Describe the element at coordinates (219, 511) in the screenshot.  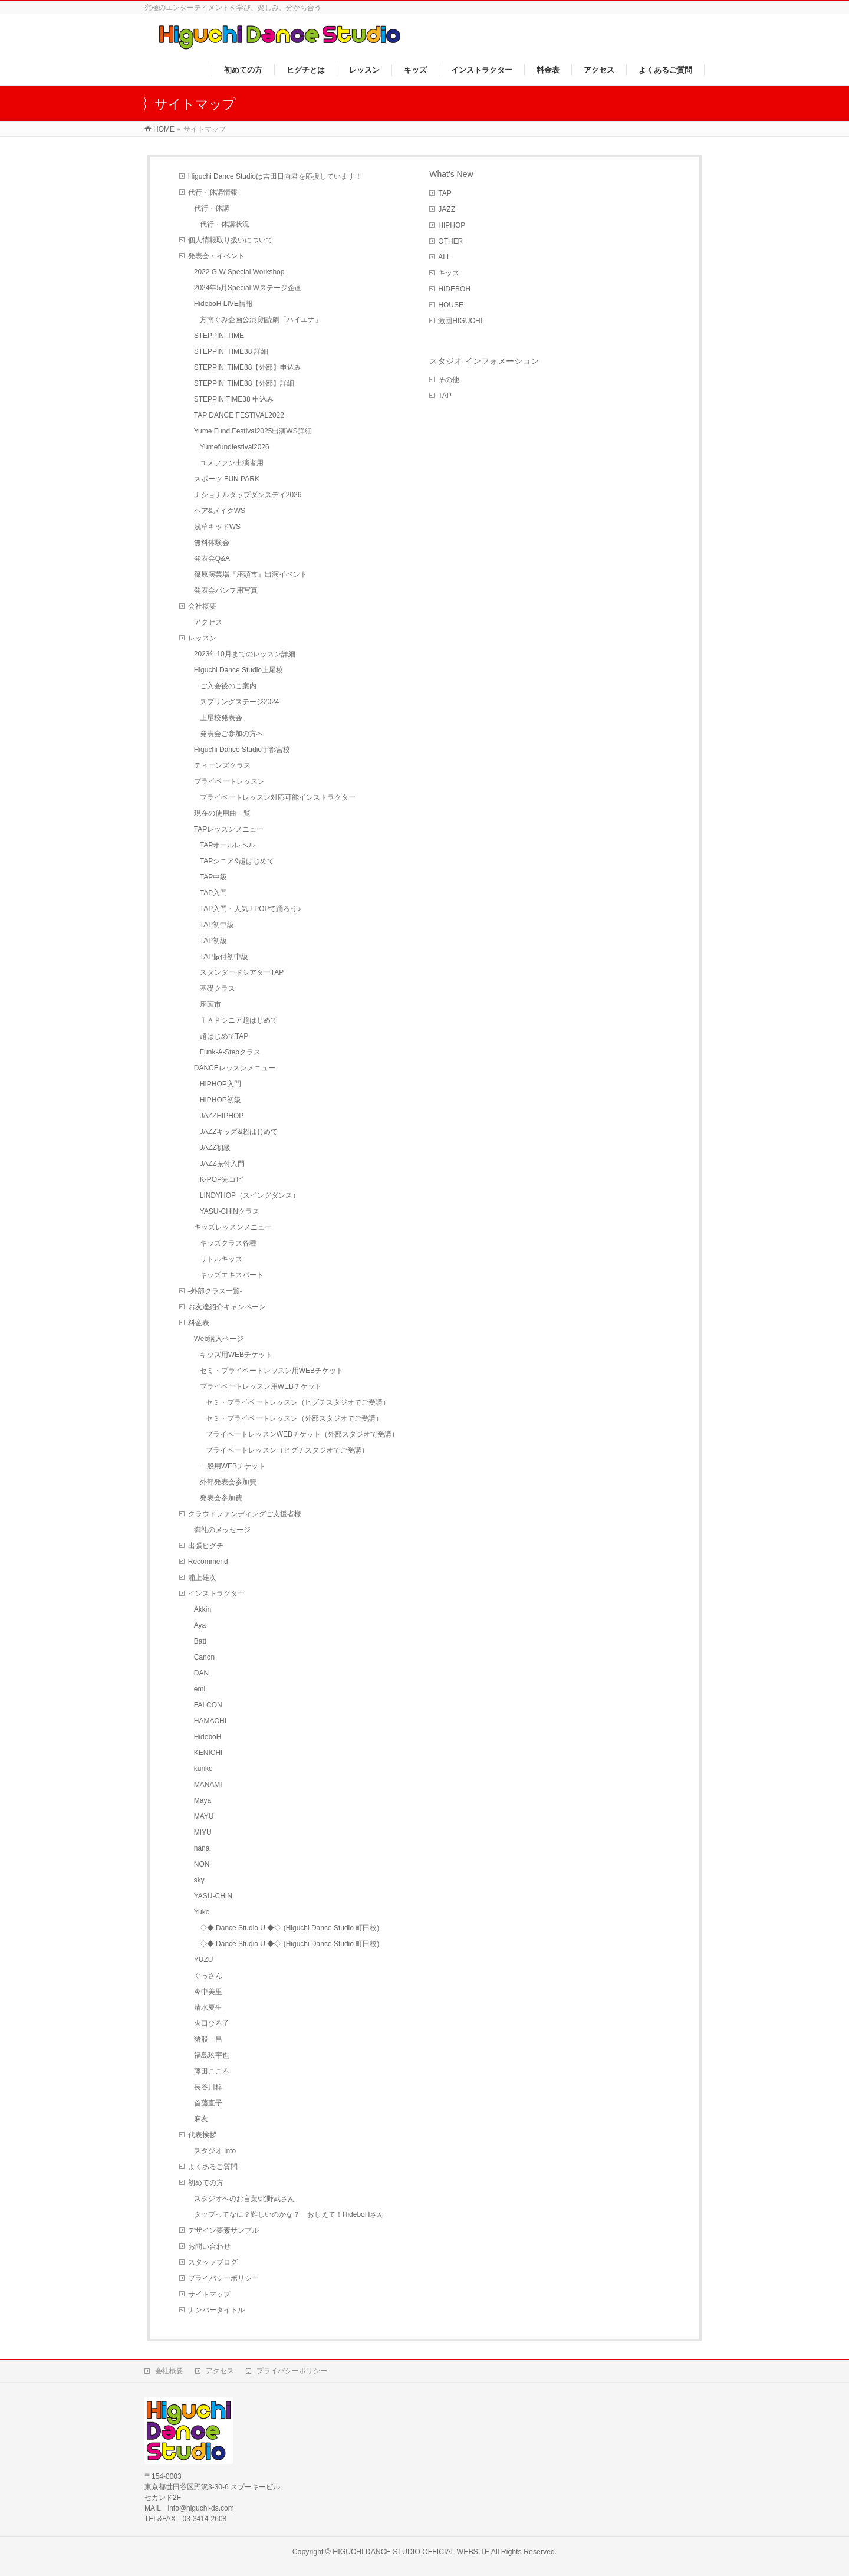
I see `ヘア&メイクWS` at that location.